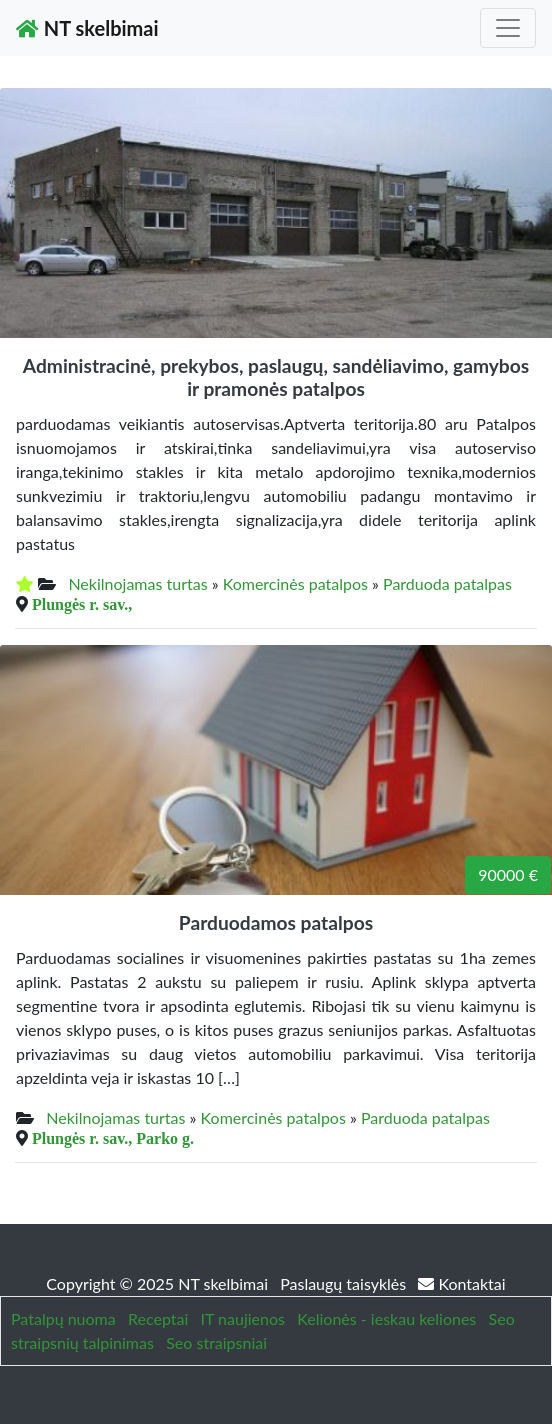 The height and width of the screenshot is (1424, 552). Describe the element at coordinates (345, 1283) in the screenshot. I see `Paslaugų taisyklės` at that location.